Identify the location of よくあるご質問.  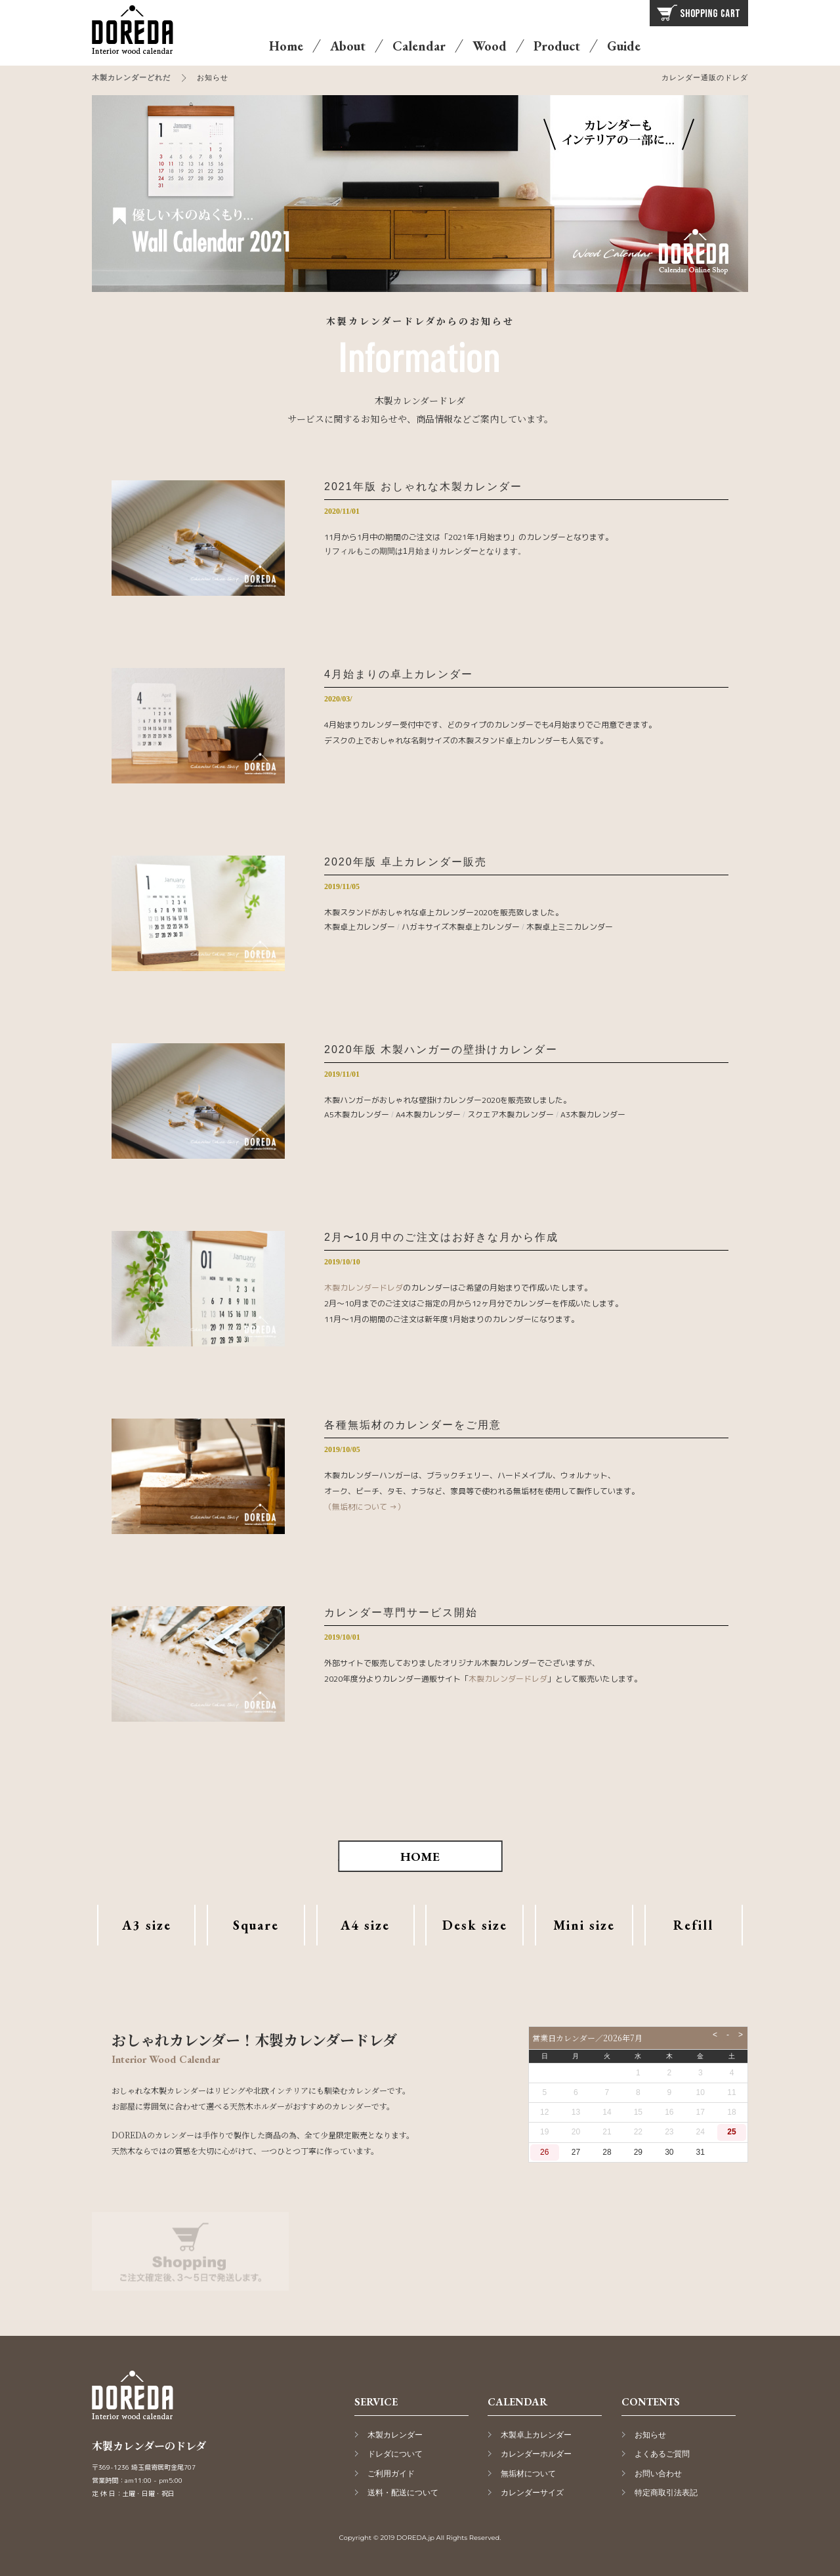
(662, 2454).